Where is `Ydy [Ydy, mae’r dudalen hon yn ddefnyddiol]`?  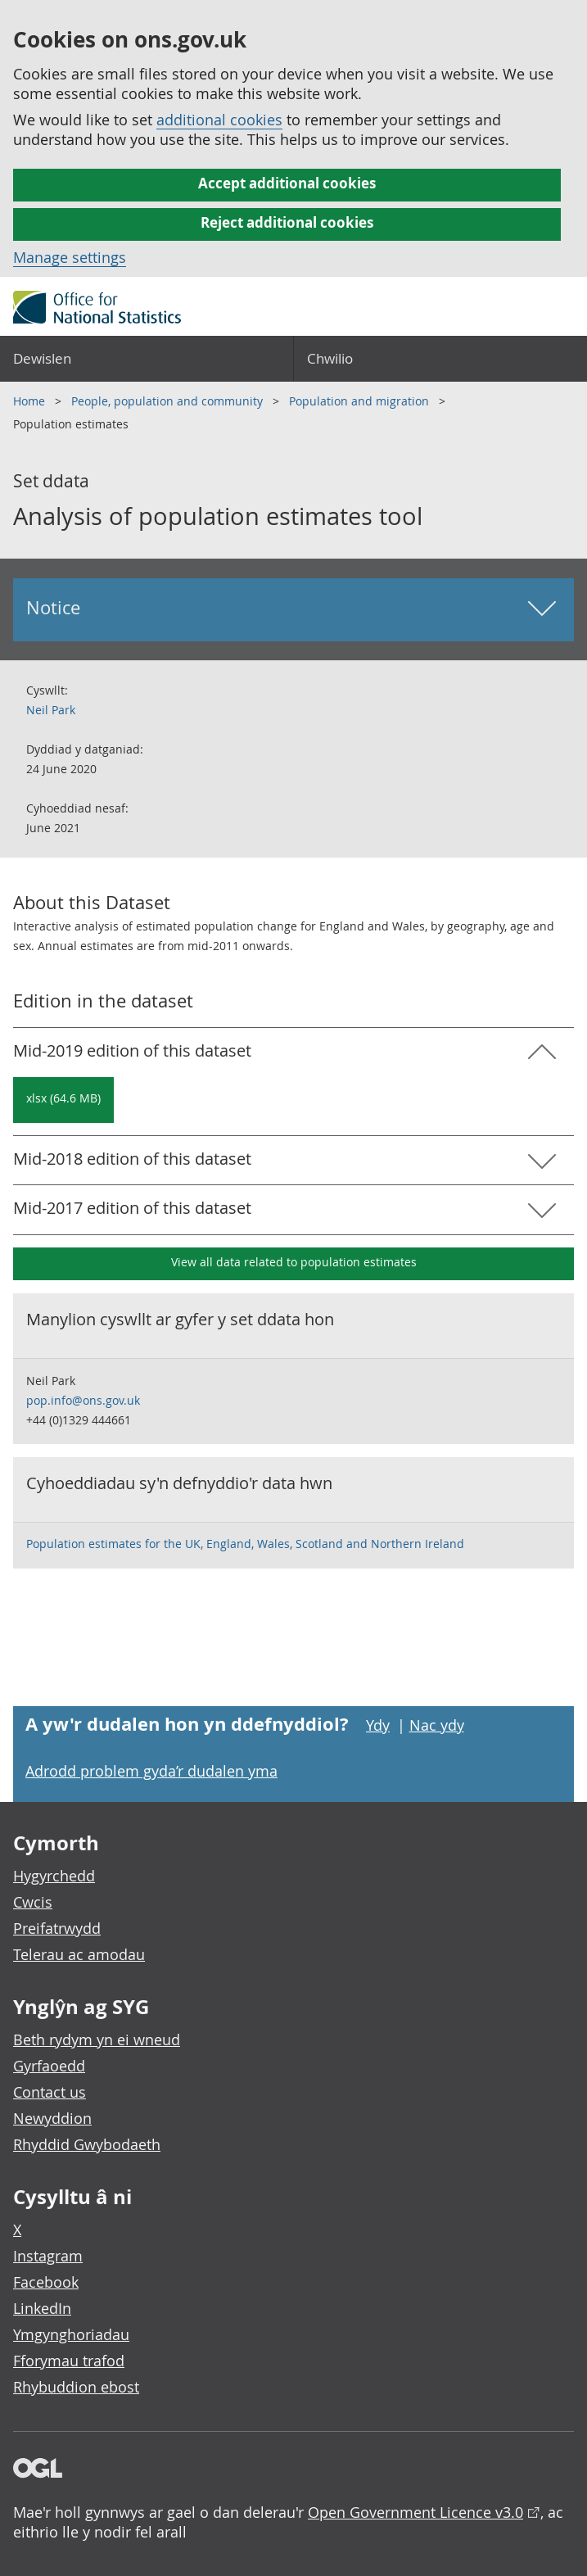 Ydy [Ydy, mae’r dudalen hon yn ddefnyddiol] is located at coordinates (378, 1725).